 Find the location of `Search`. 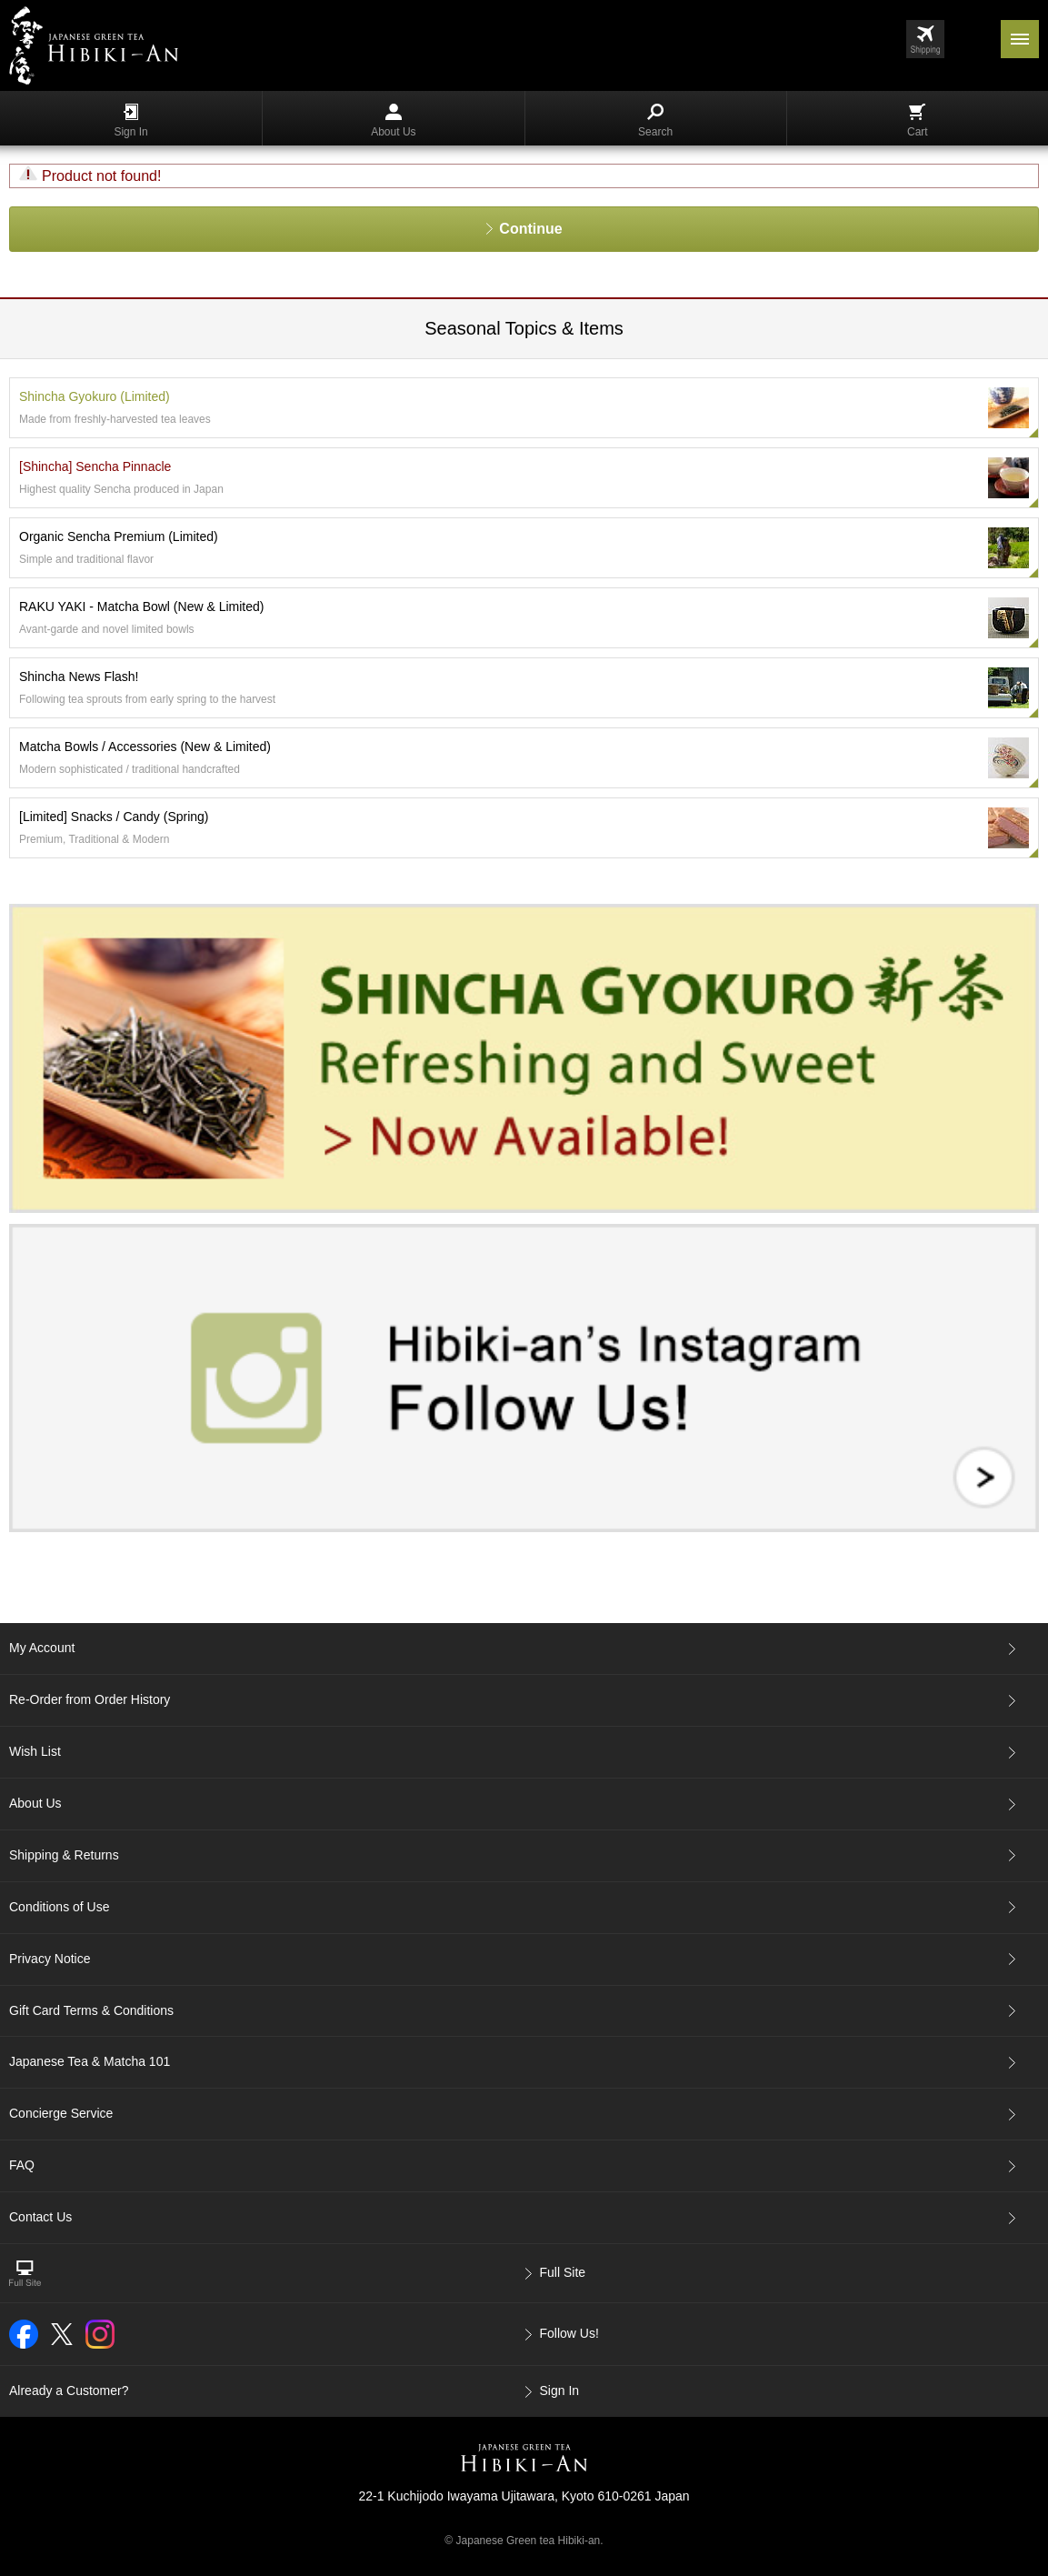

Search is located at coordinates (655, 121).